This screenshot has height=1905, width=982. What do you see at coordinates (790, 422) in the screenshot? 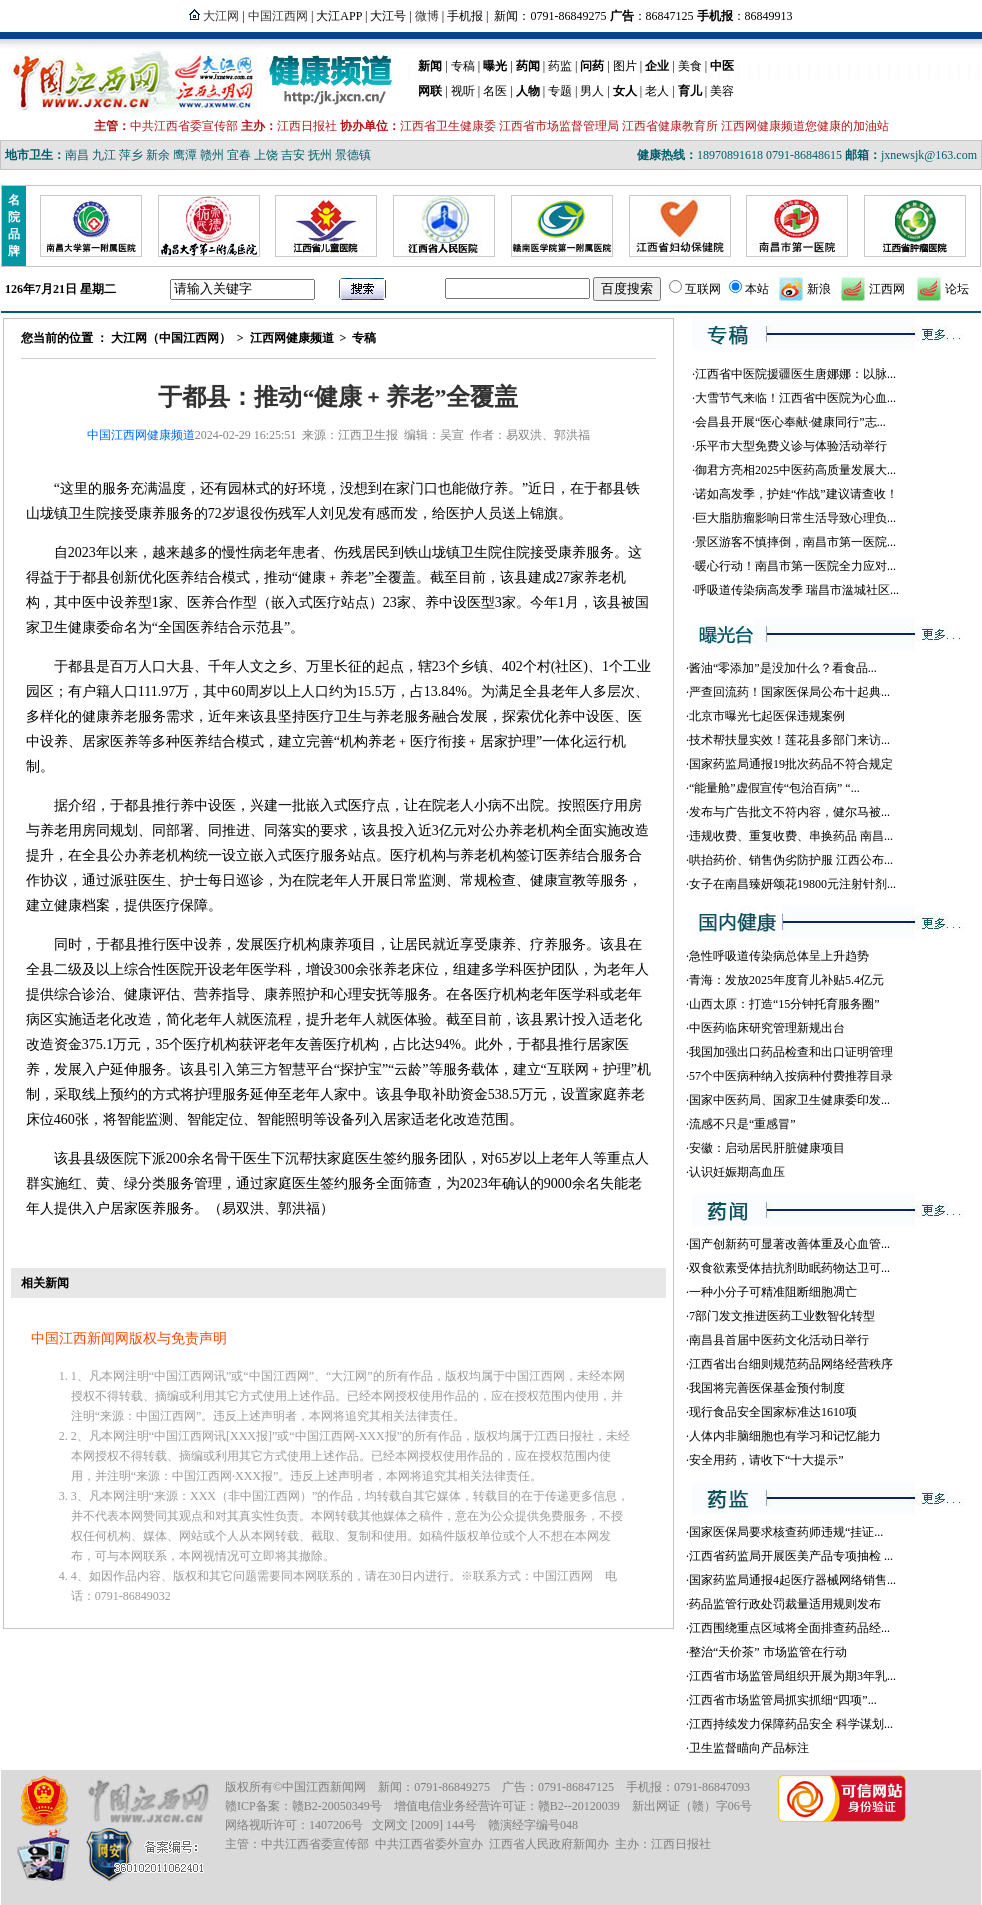
I see `会昌县开展“医心奉献·健康同行”志...` at bounding box center [790, 422].